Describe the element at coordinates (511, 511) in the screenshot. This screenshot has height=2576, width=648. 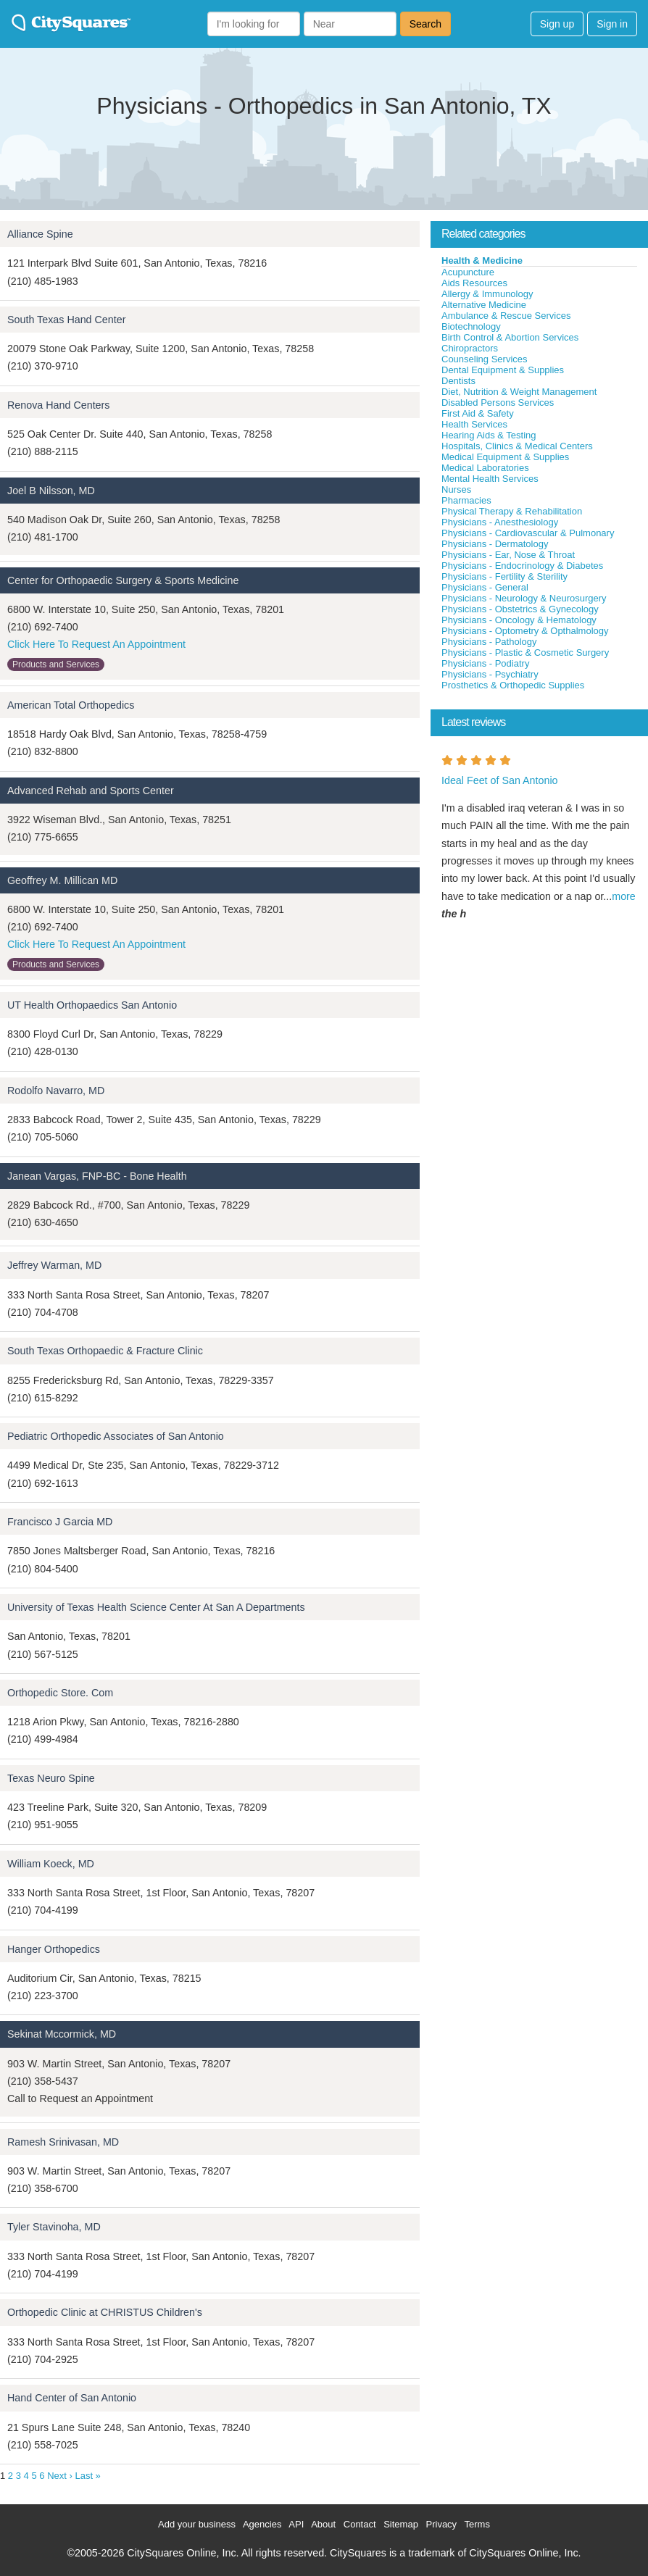
I see `Physical Therapy & Rehabilitation` at that location.